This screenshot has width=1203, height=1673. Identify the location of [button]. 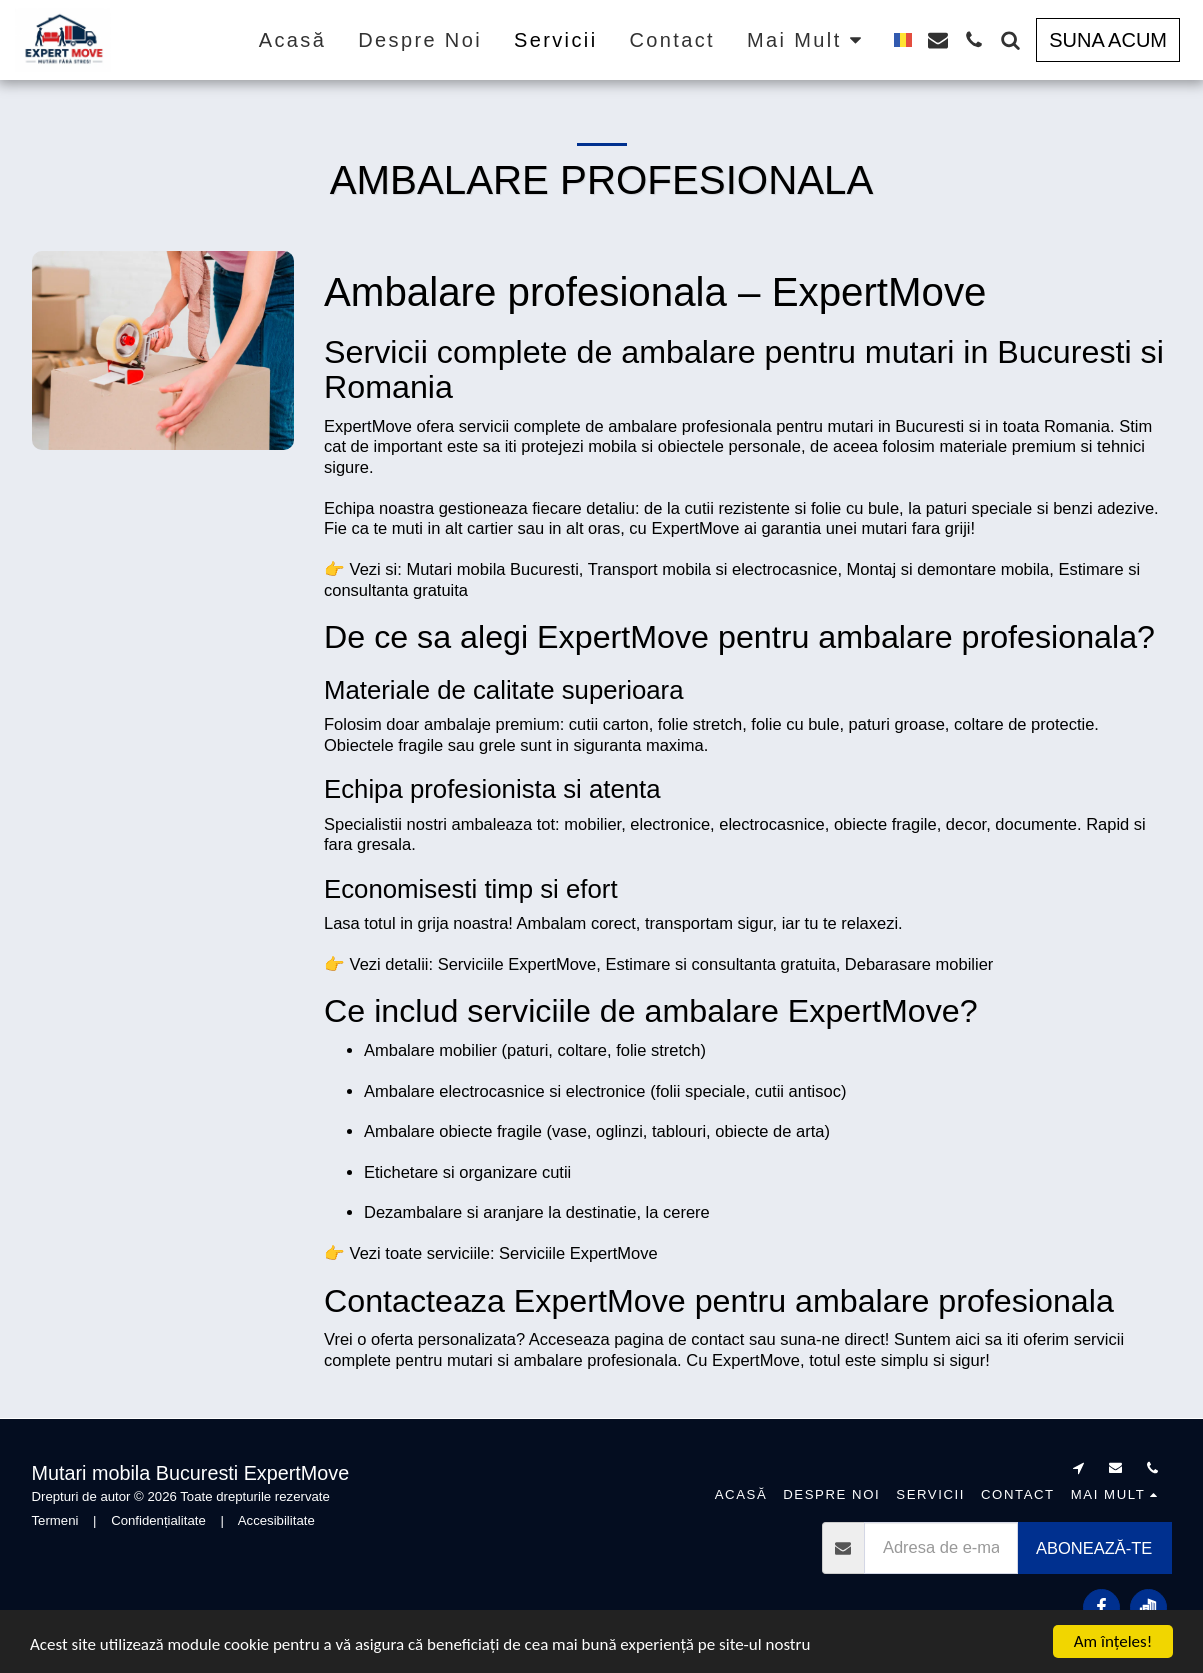
(938, 40).